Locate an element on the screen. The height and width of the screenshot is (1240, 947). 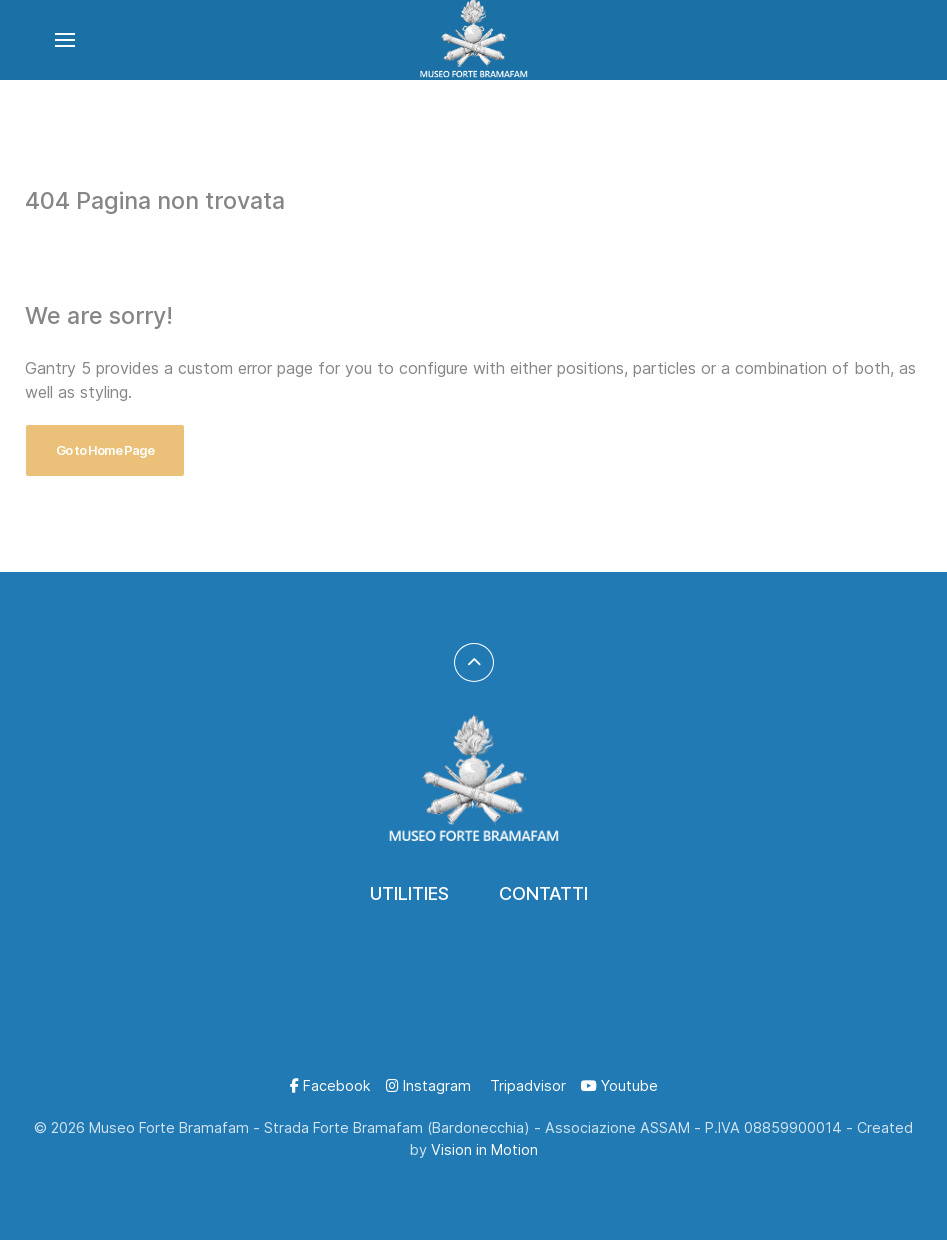
[Youtube] is located at coordinates (619, 1085).